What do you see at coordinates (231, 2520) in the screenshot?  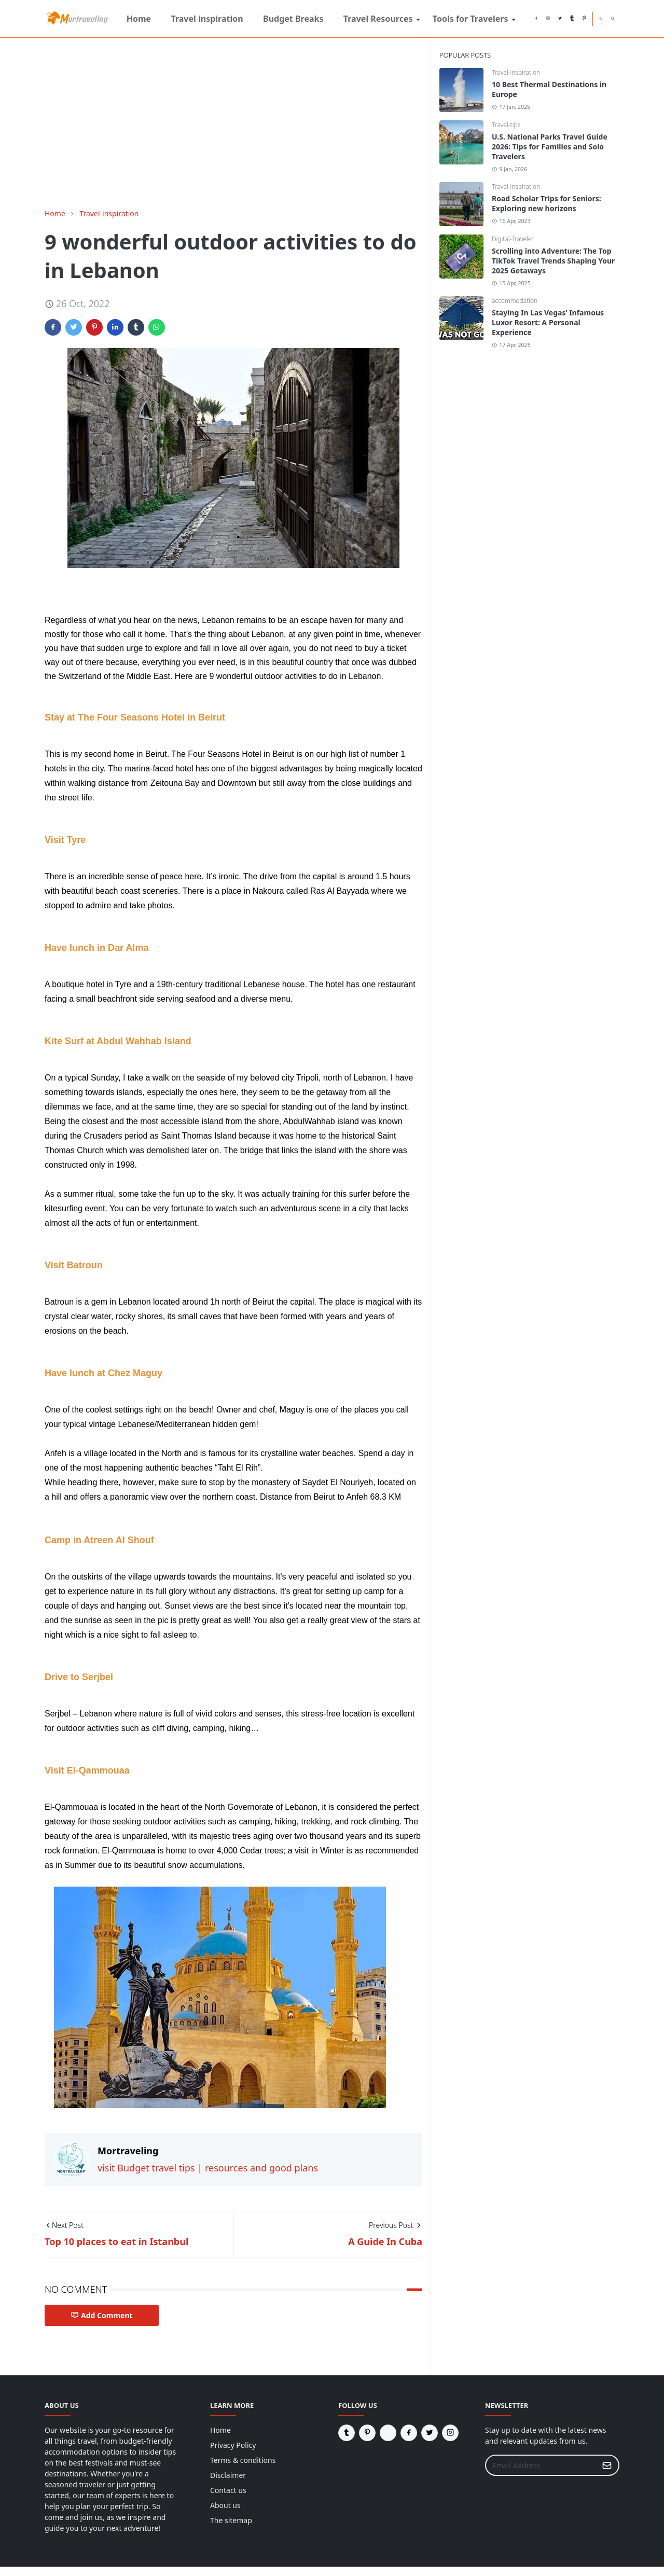 I see `The sitemap` at bounding box center [231, 2520].